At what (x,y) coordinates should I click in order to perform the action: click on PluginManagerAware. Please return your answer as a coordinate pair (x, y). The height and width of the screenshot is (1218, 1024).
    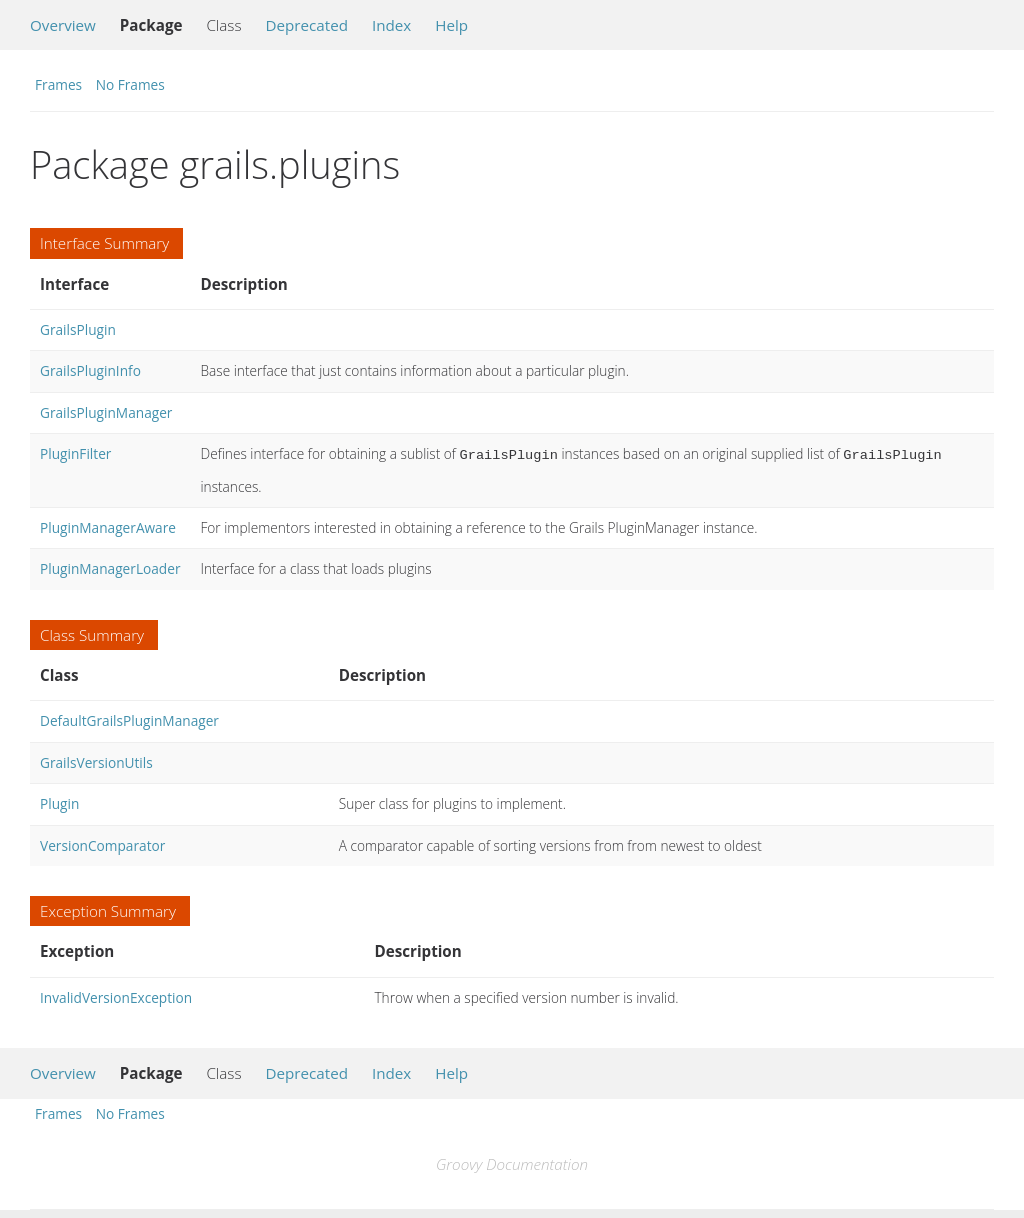
    Looking at the image, I should click on (108, 525).